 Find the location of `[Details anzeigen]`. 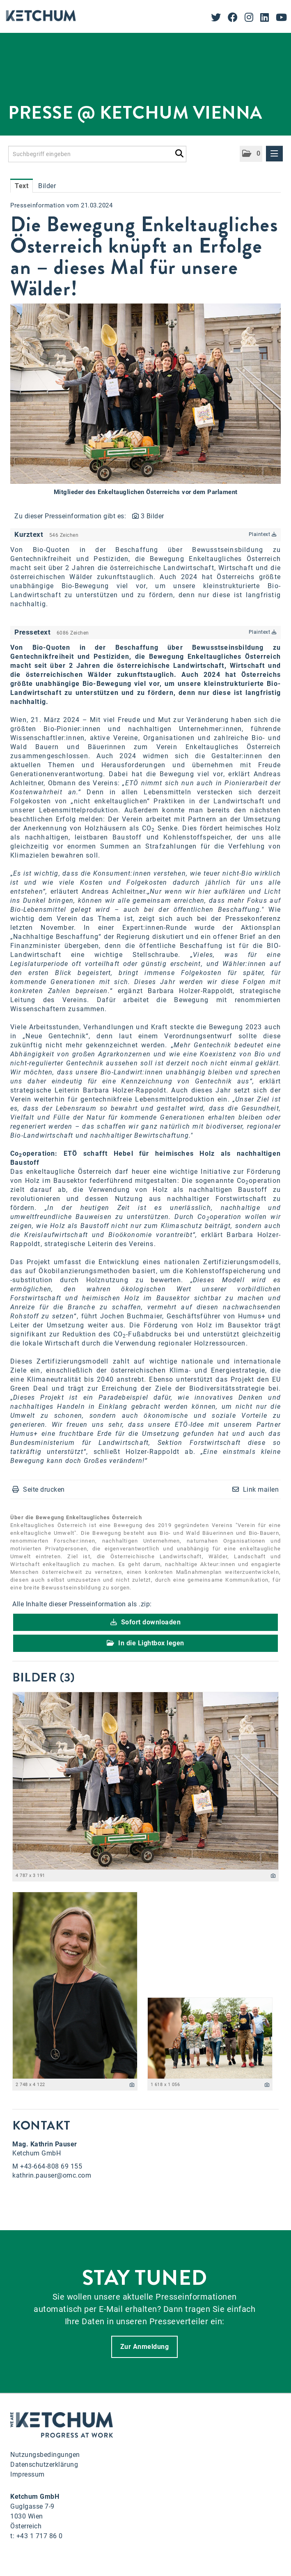

[Details anzeigen] is located at coordinates (273, 1876).